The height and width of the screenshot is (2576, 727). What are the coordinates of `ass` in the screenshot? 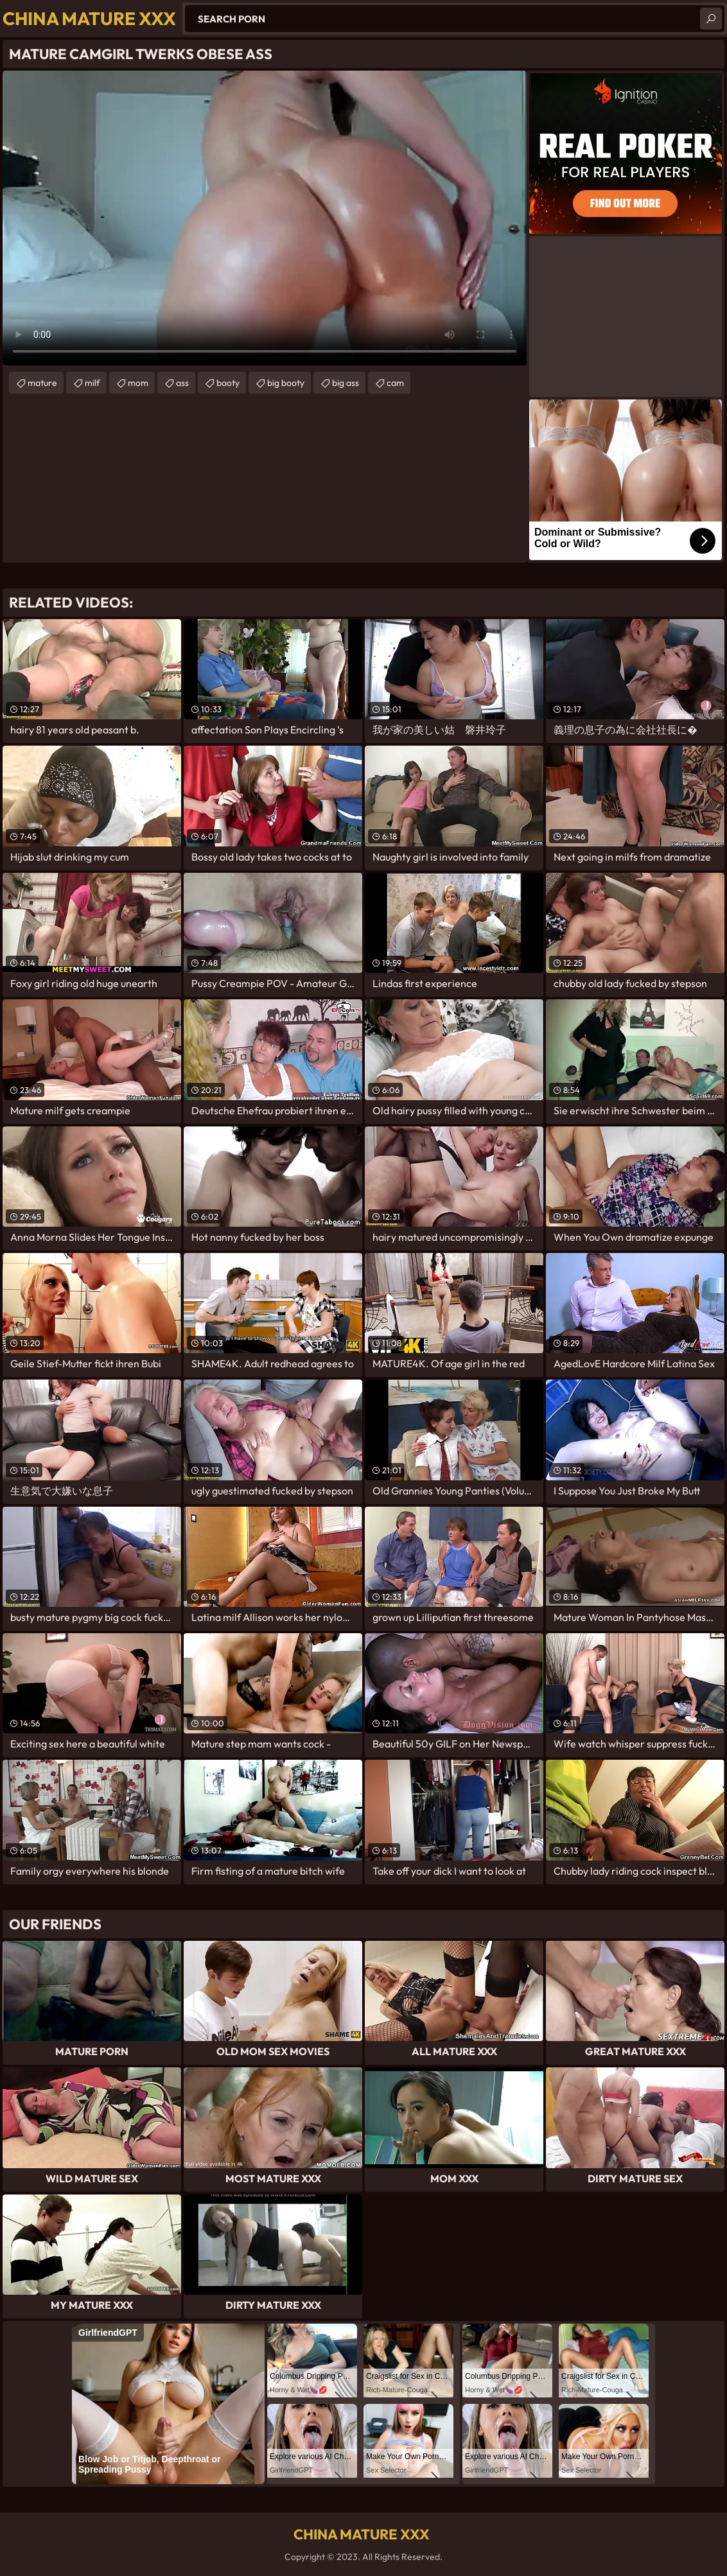 It's located at (182, 383).